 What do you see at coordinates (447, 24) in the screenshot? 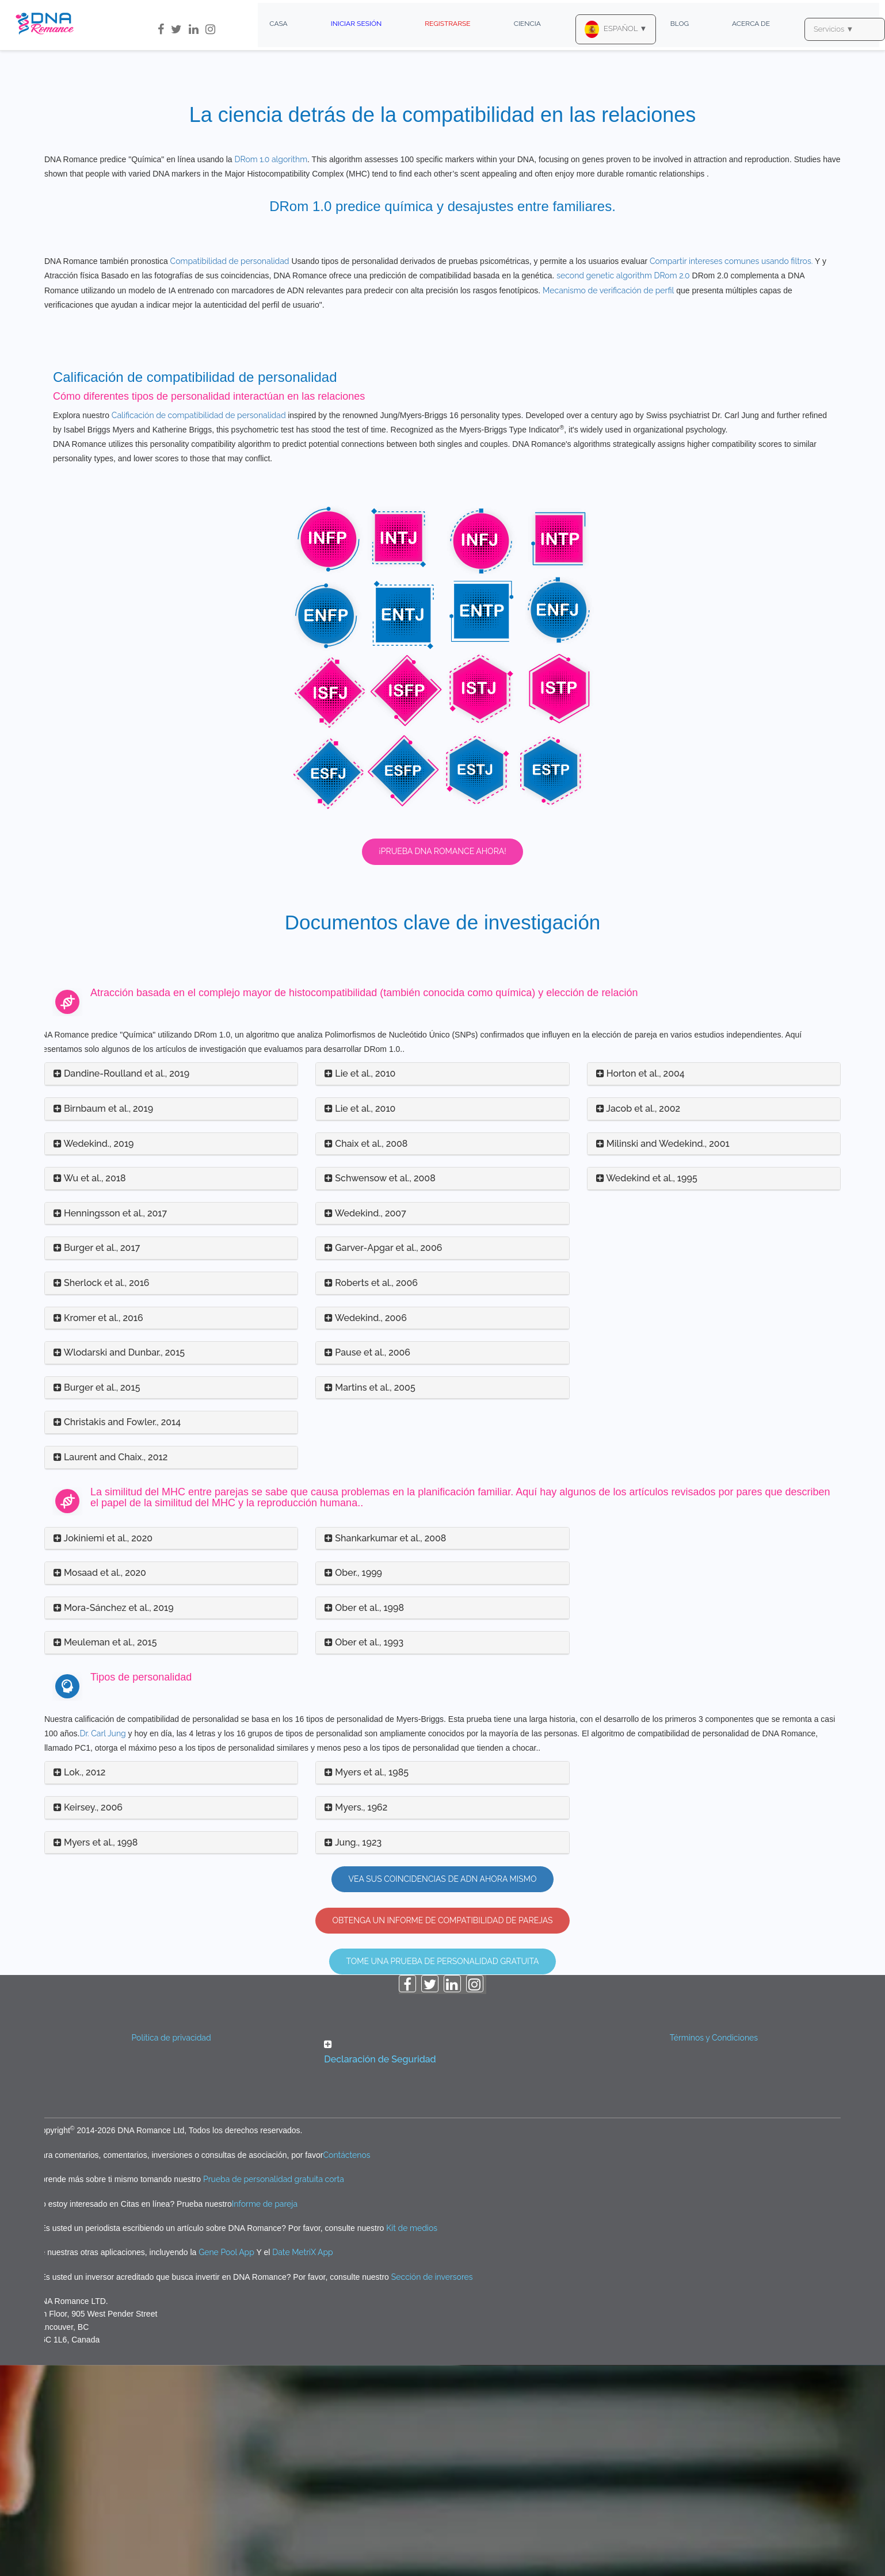
I see `Registrarse` at bounding box center [447, 24].